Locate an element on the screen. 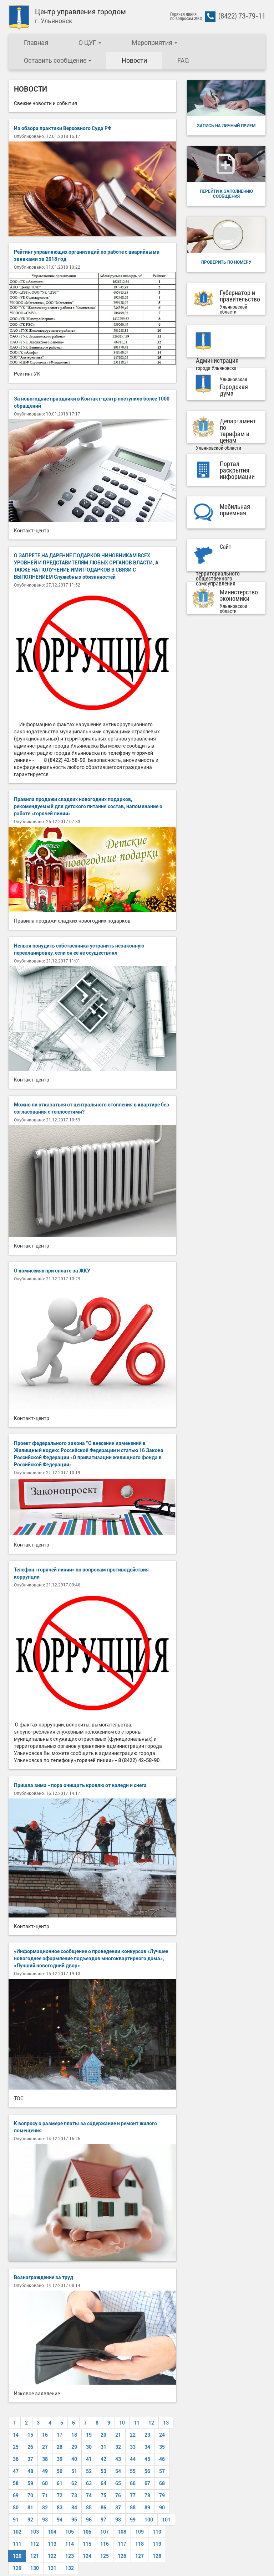 The height and width of the screenshot is (2576, 274). 49 is located at coordinates (45, 2471).